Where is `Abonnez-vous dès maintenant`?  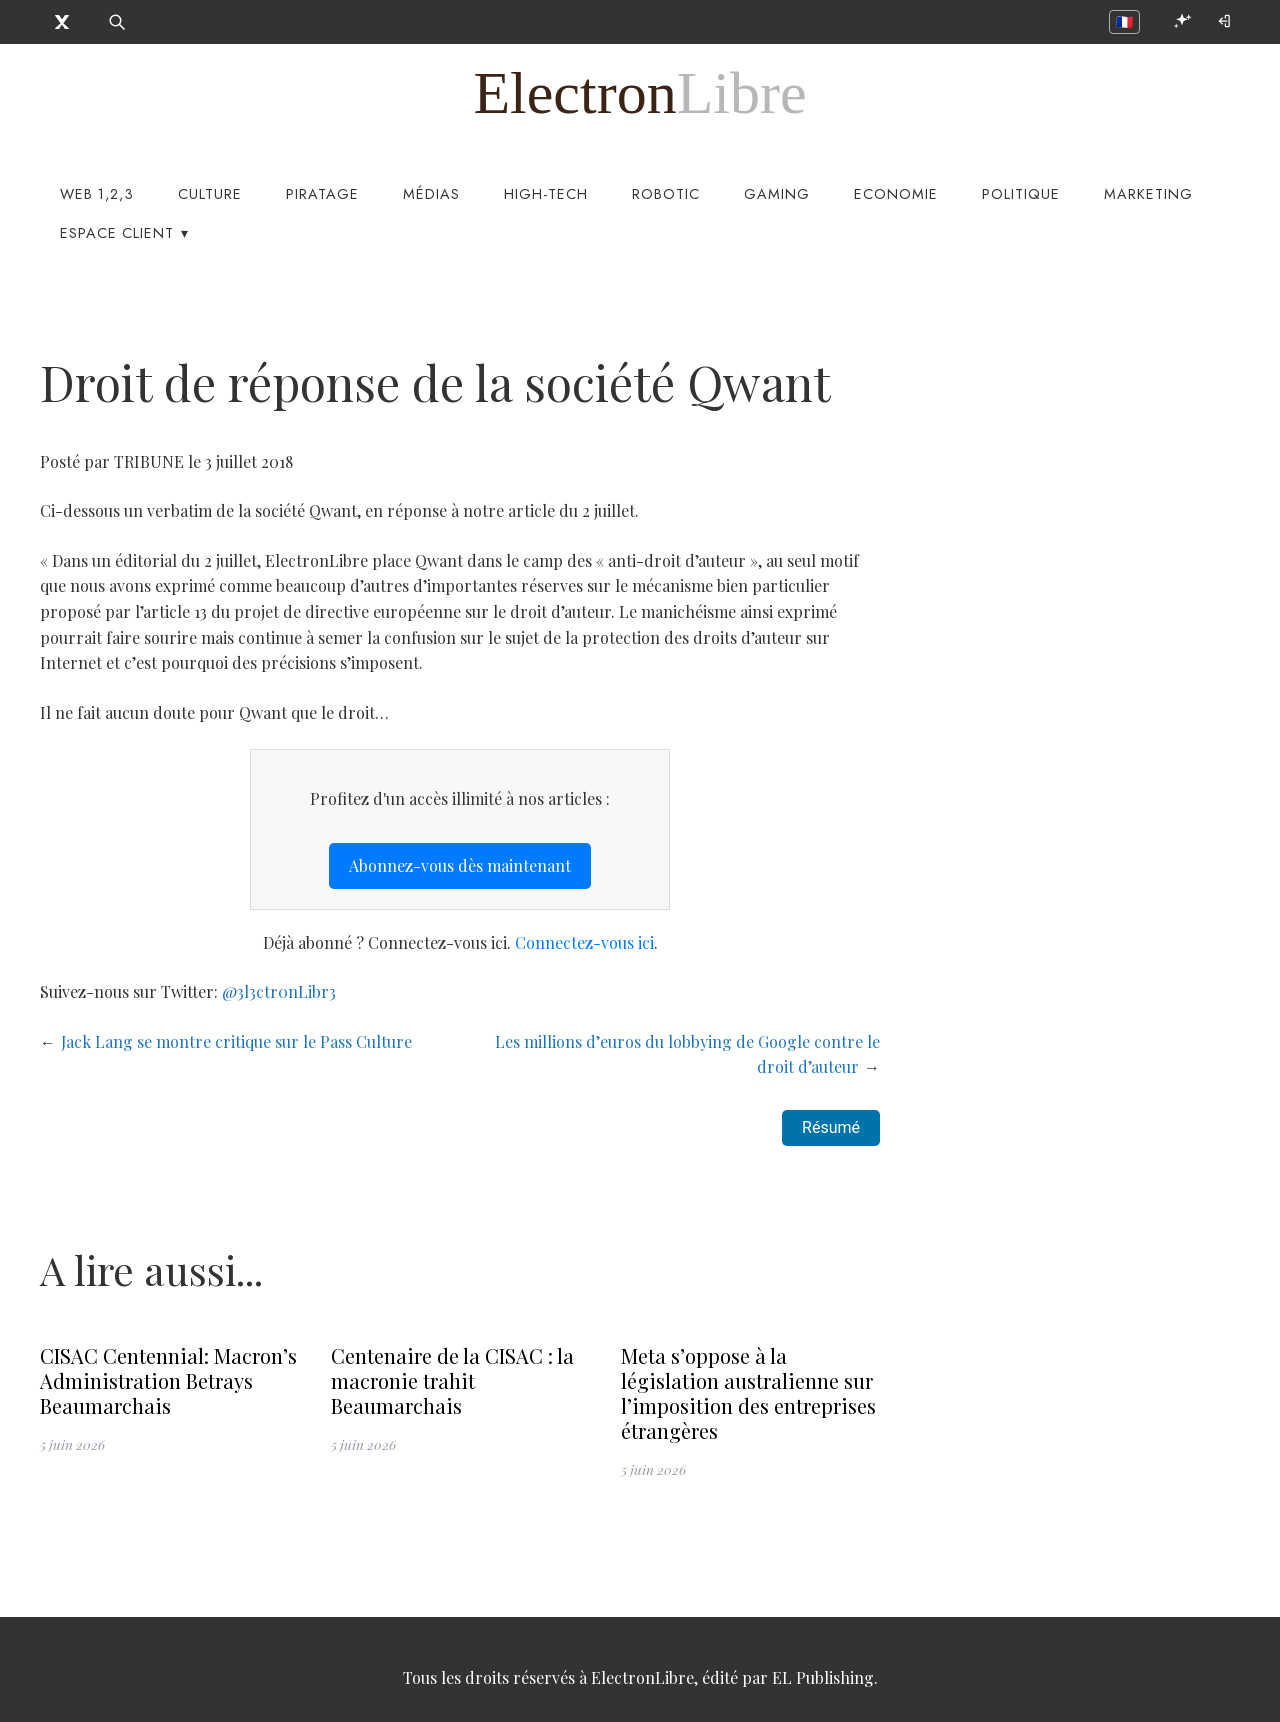 Abonnez-vous dès maintenant is located at coordinates (460, 865).